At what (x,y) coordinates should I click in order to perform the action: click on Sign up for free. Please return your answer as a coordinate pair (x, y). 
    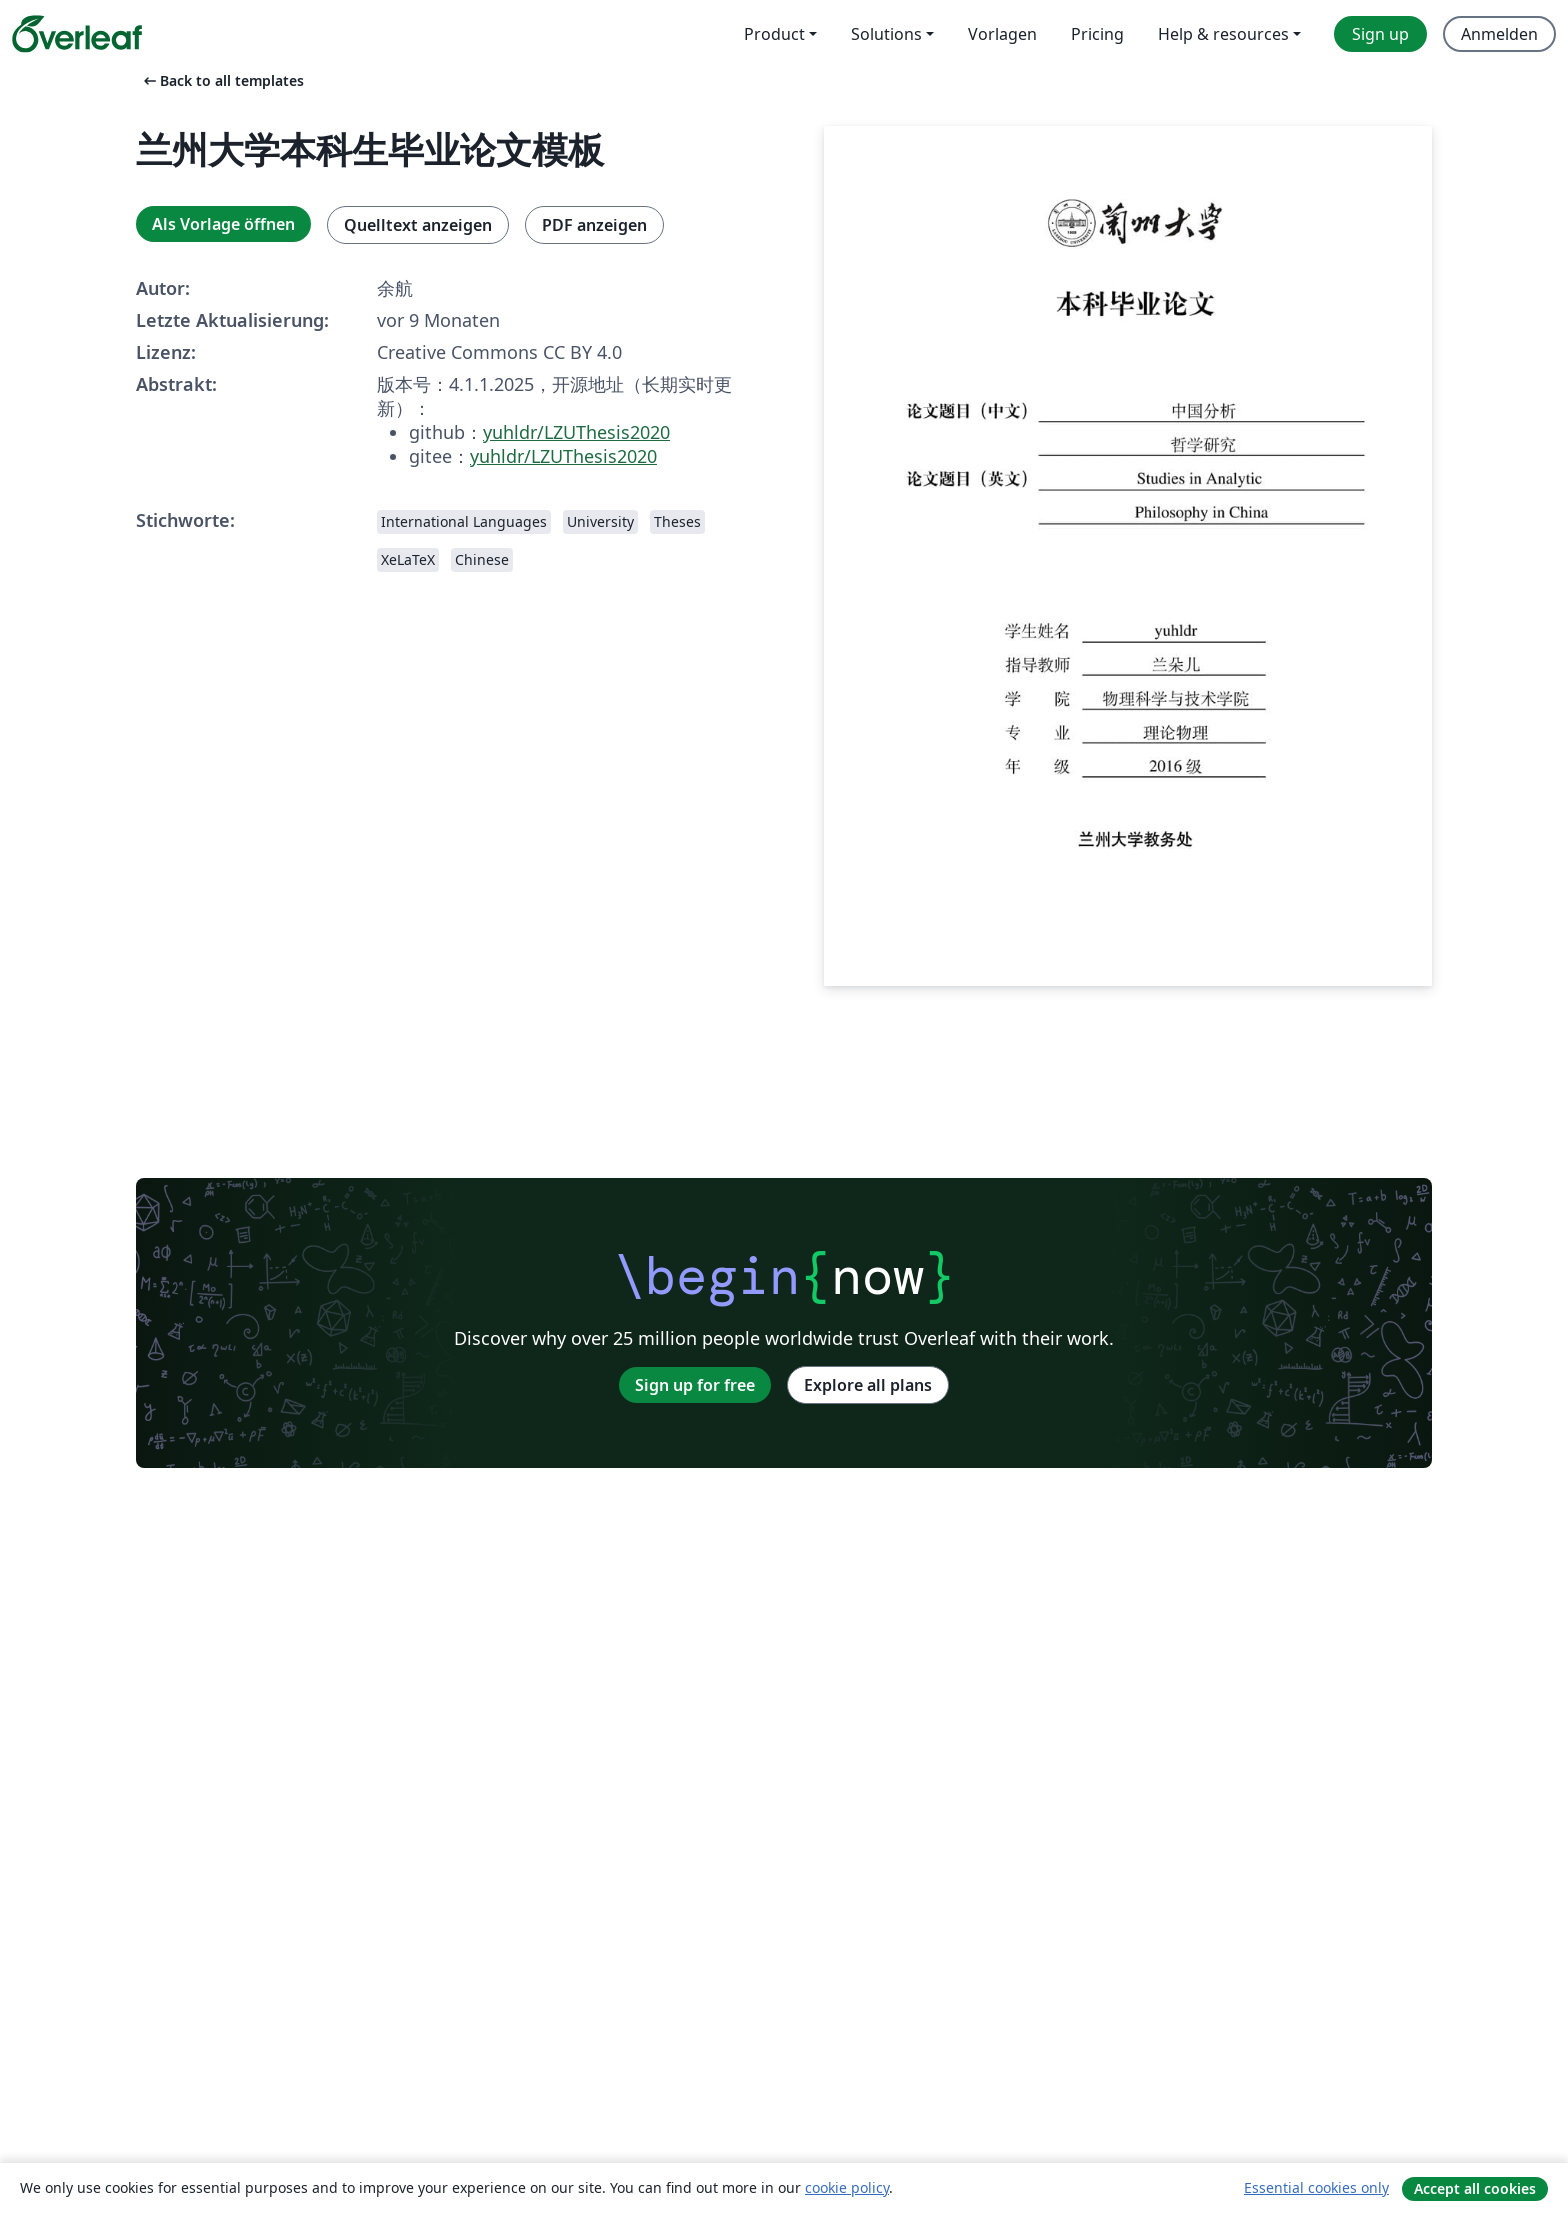
    Looking at the image, I should click on (695, 1385).